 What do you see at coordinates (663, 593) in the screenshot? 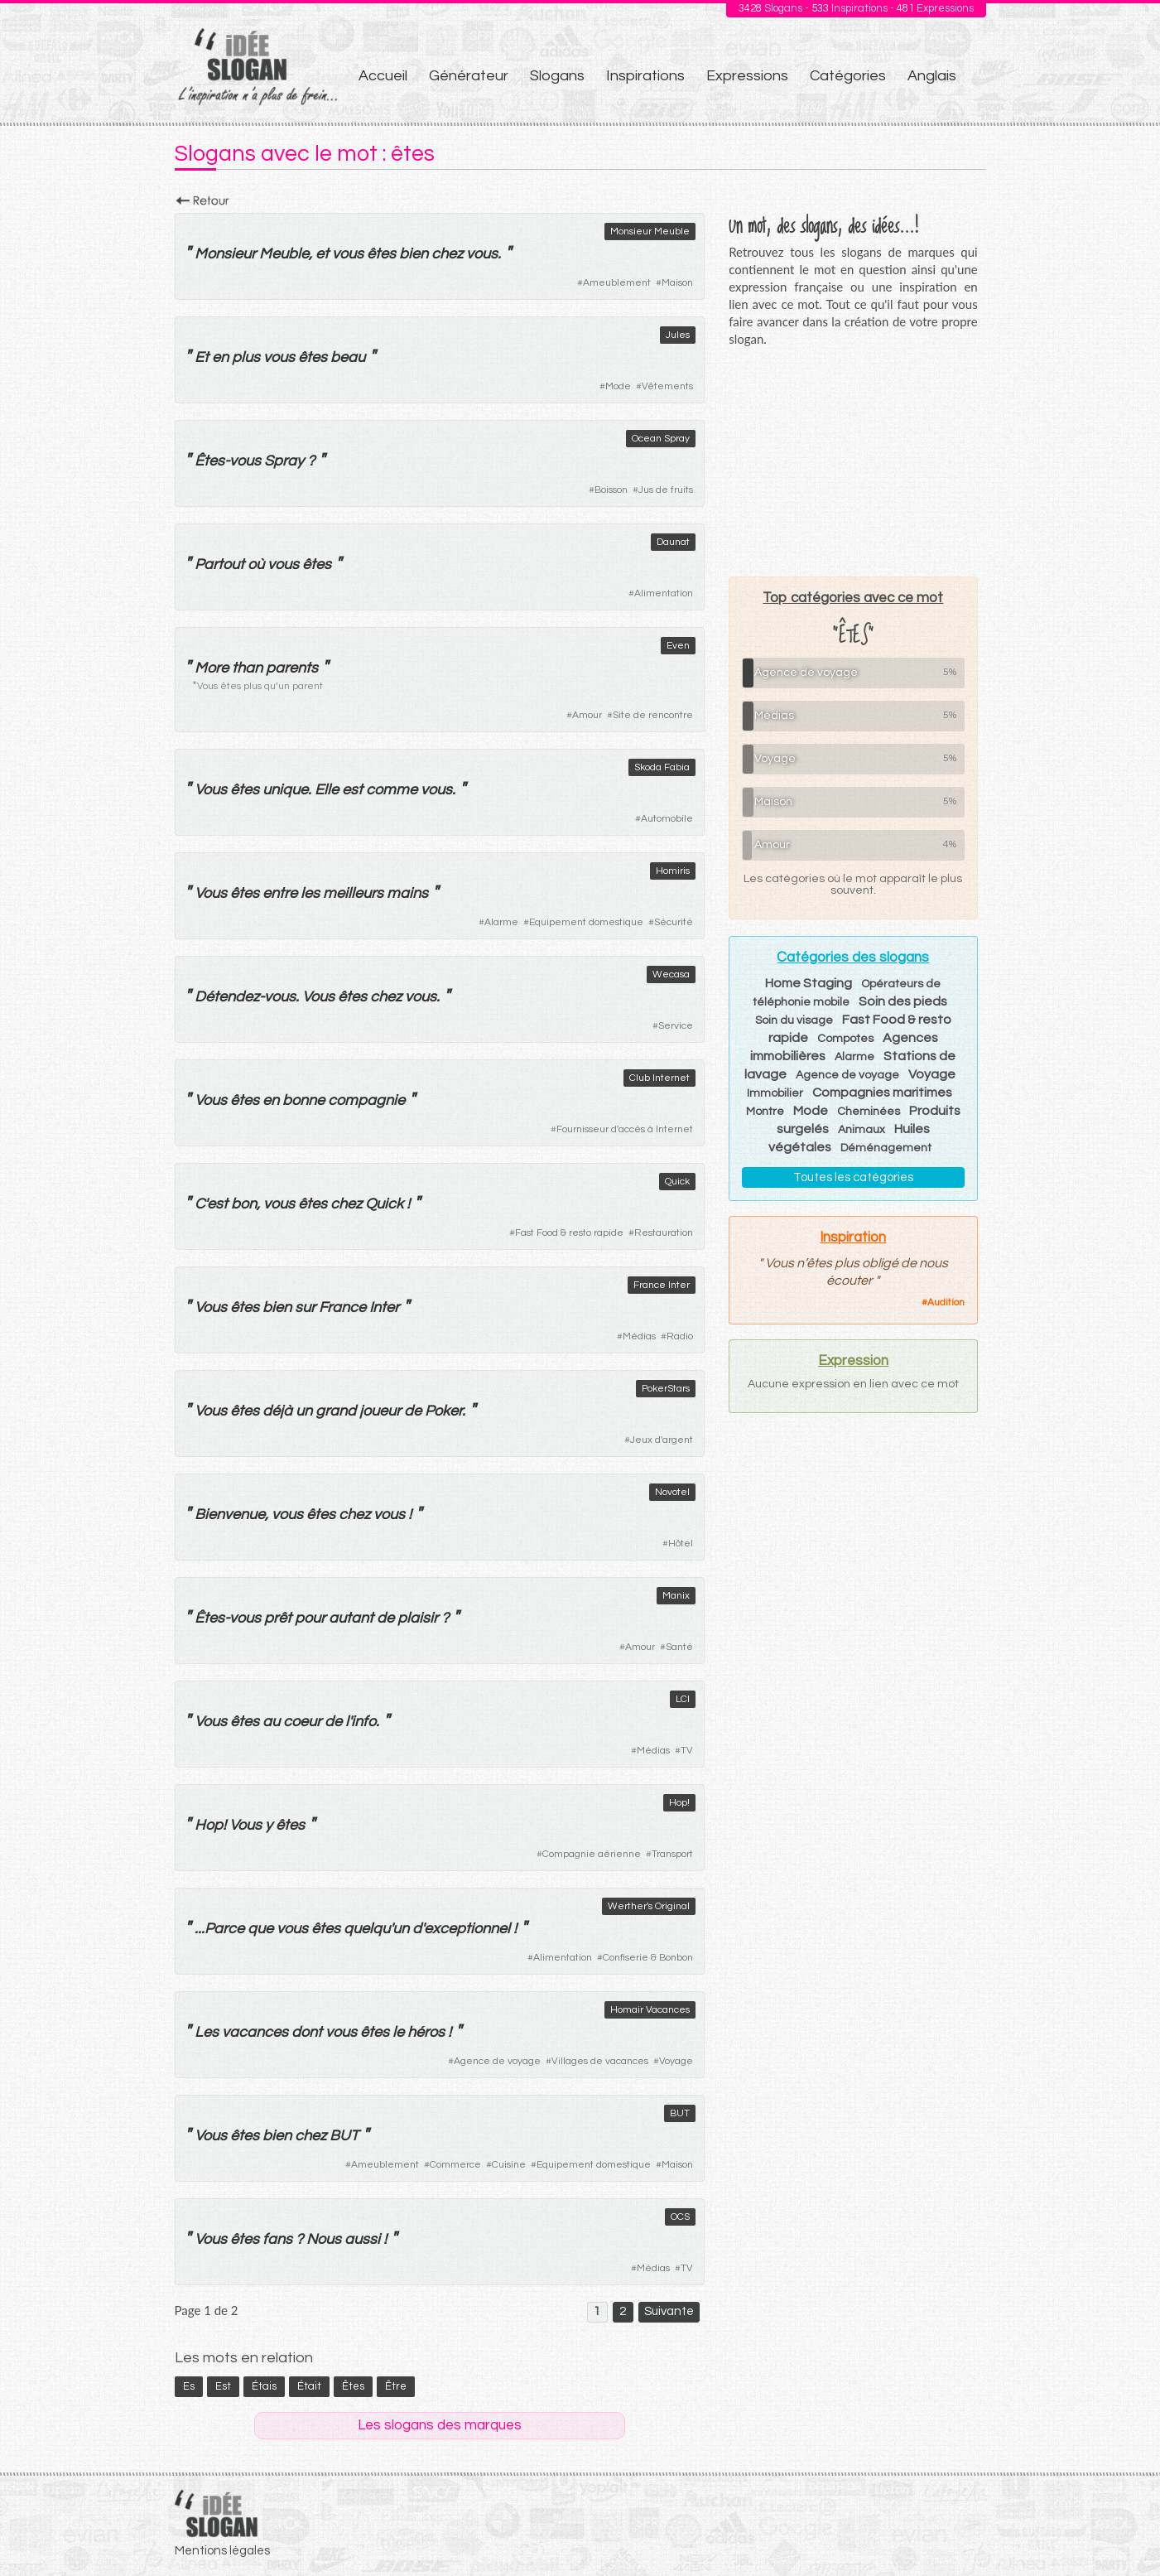
I see `Alimentation` at bounding box center [663, 593].